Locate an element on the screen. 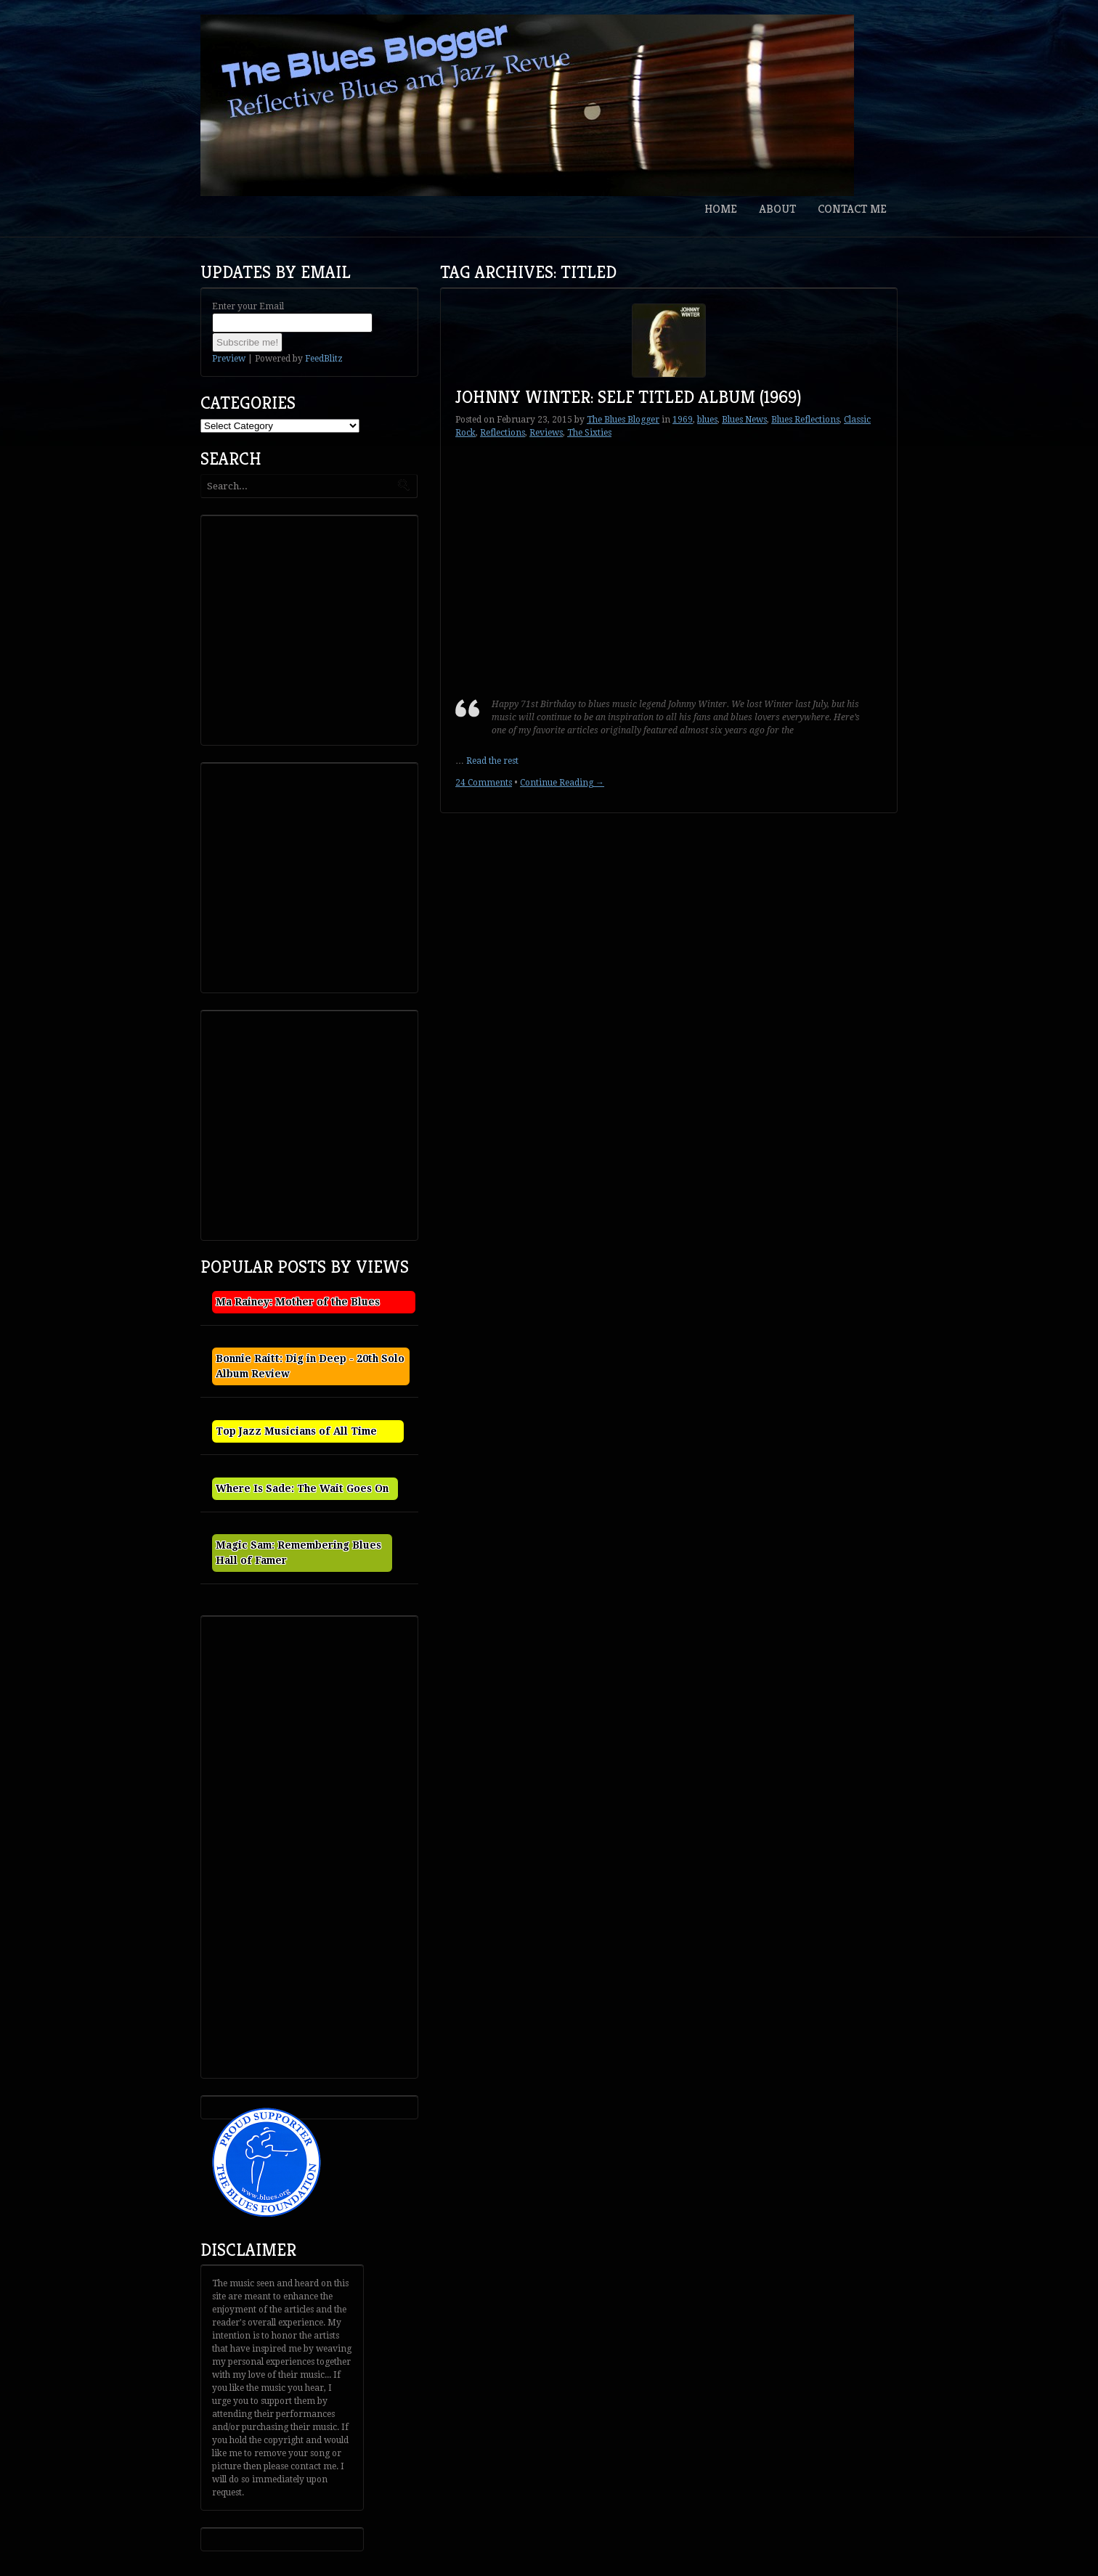  Continue Reading → is located at coordinates (562, 783).